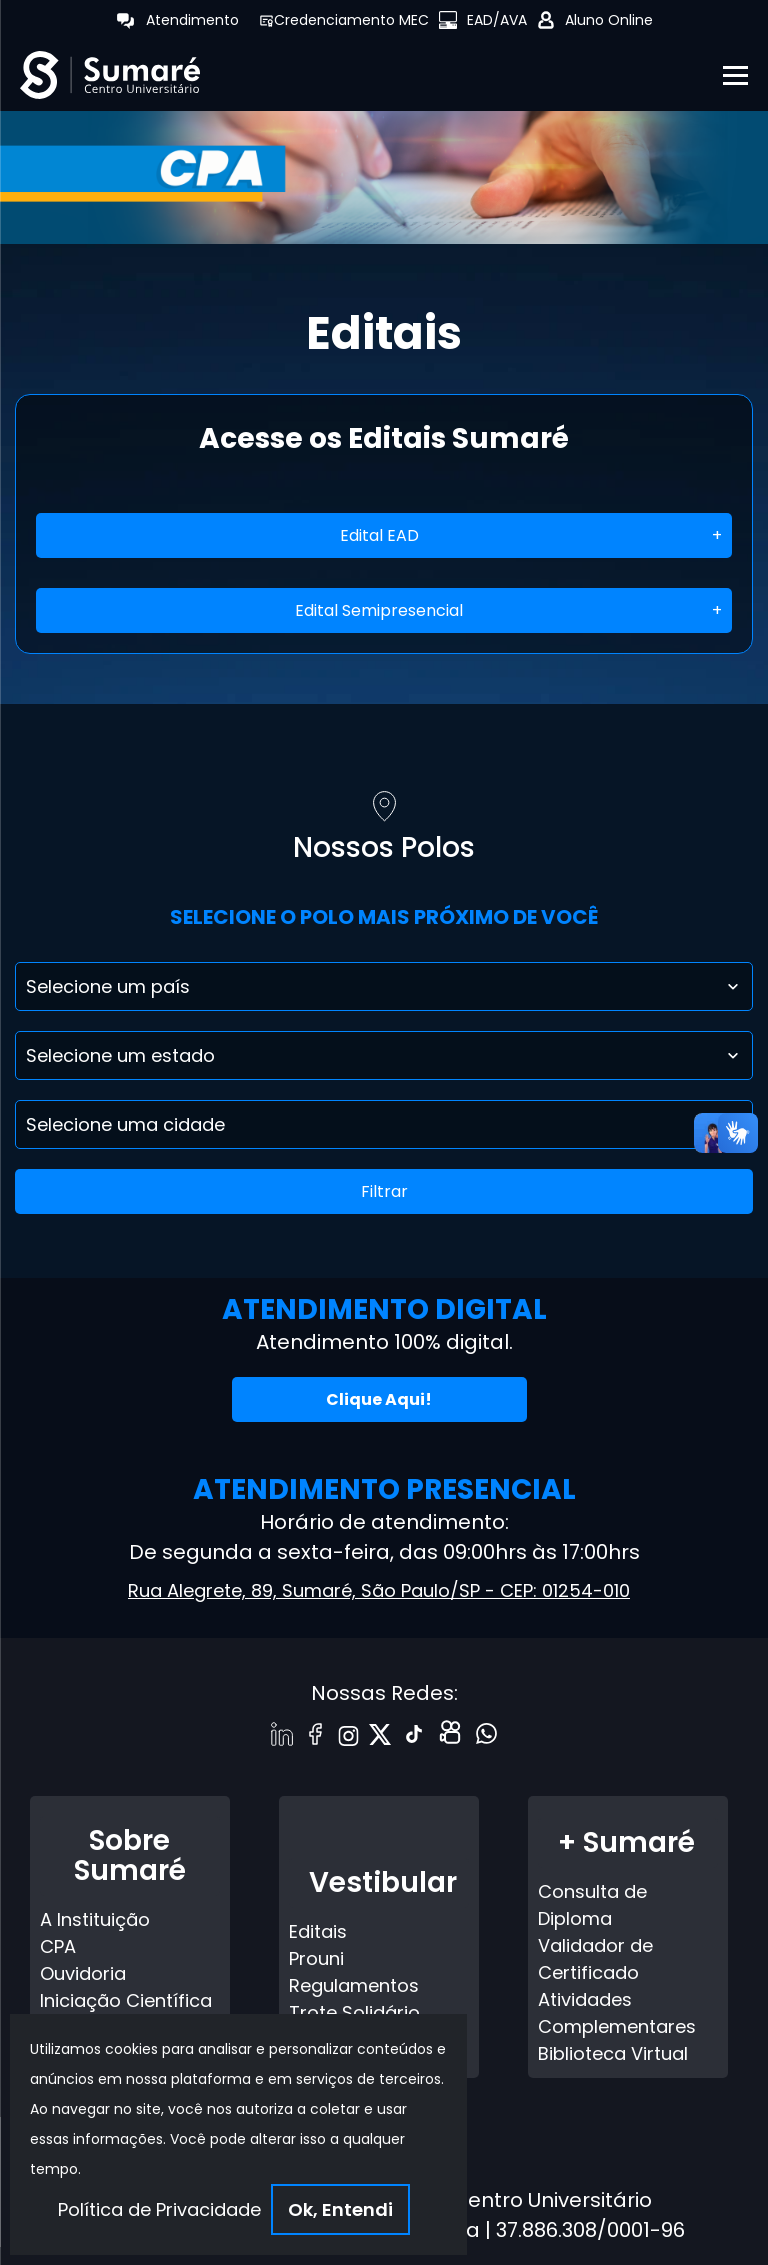  What do you see at coordinates (354, 2012) in the screenshot?
I see `Trote Solidário` at bounding box center [354, 2012].